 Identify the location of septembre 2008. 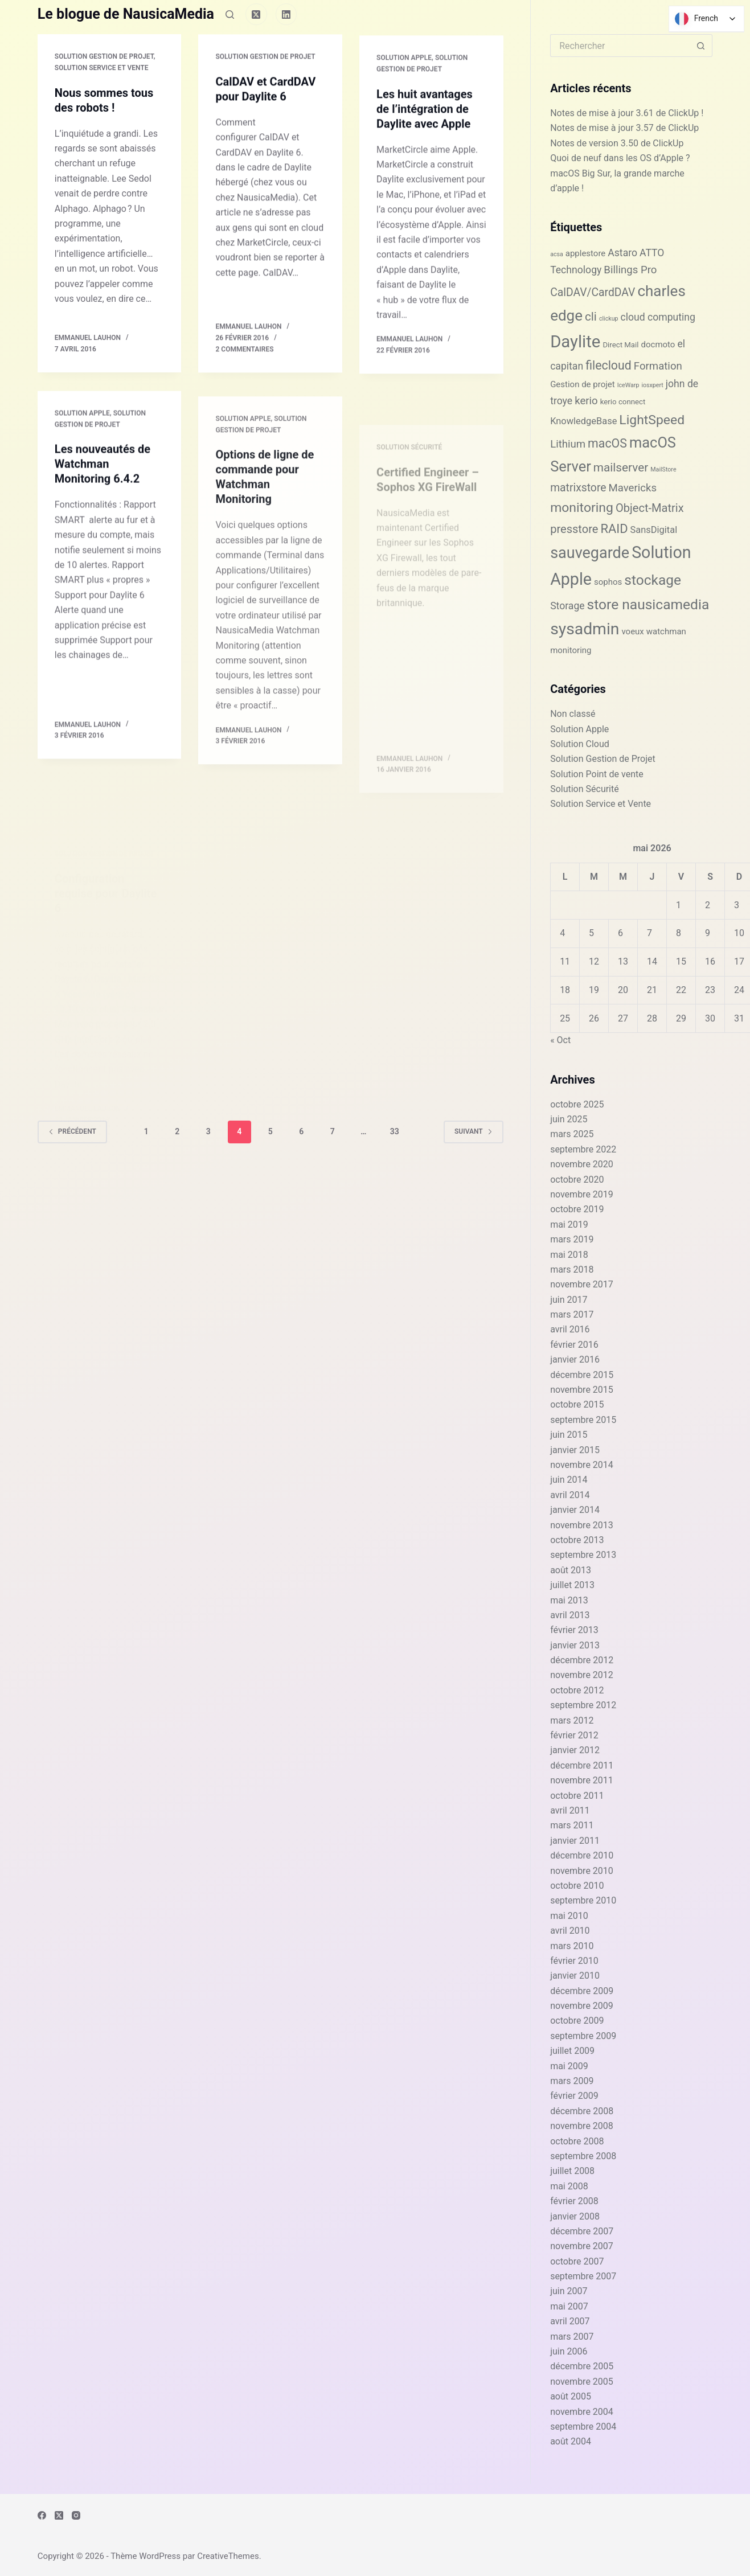
(583, 2156).